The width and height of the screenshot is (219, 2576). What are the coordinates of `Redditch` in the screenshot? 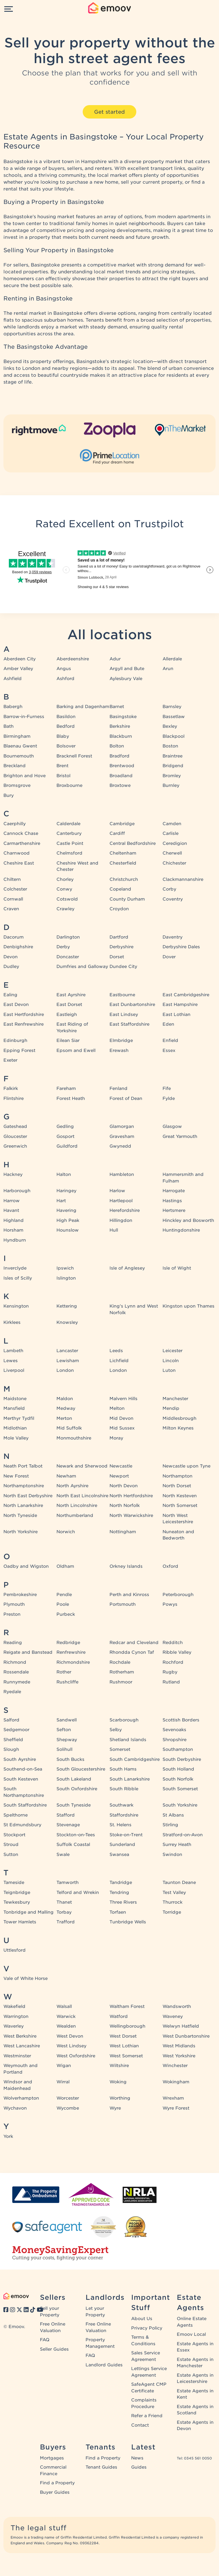 It's located at (173, 1642).